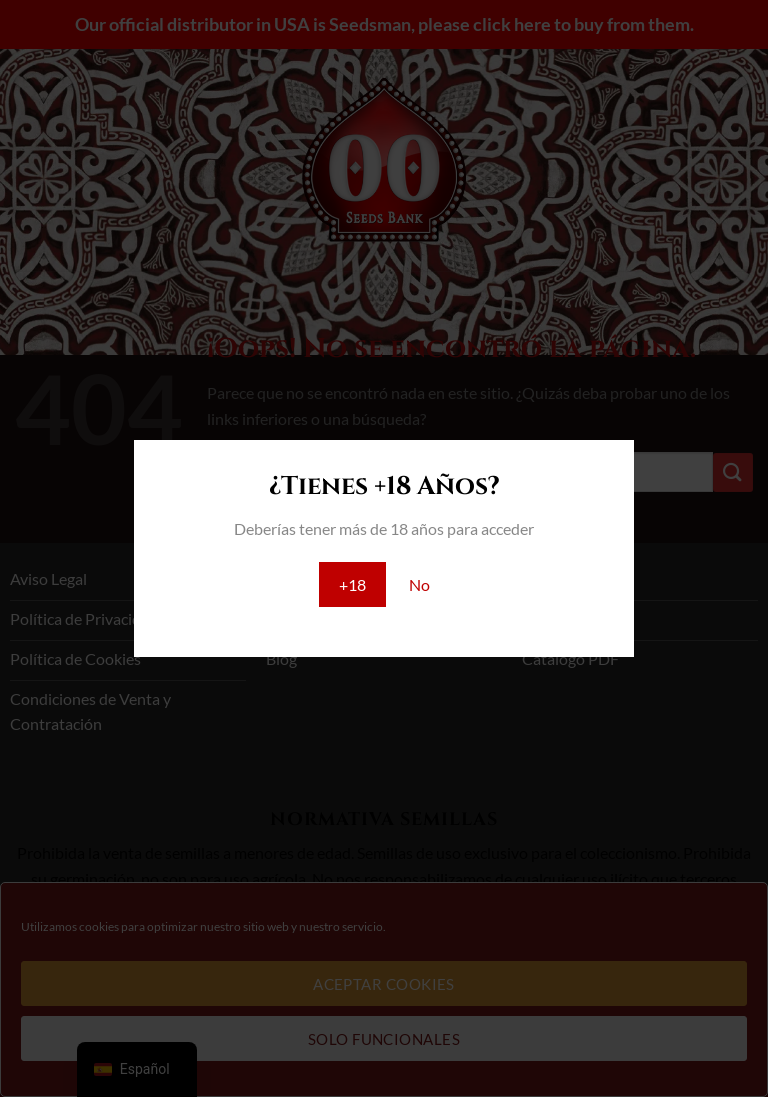 This screenshot has width=768, height=1097. What do you see at coordinates (352, 584) in the screenshot?
I see `+18` at bounding box center [352, 584].